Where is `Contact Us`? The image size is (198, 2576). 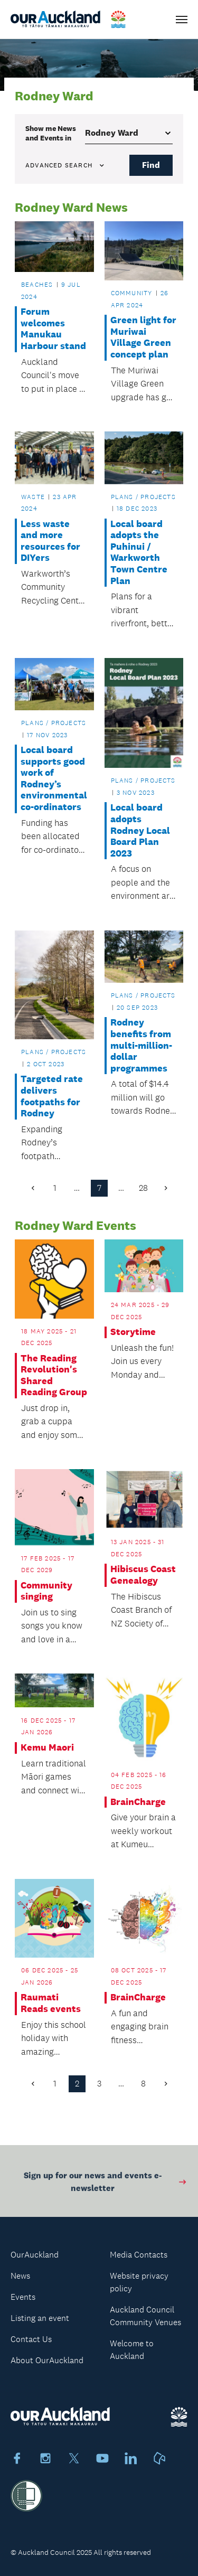 Contact Us is located at coordinates (31, 2339).